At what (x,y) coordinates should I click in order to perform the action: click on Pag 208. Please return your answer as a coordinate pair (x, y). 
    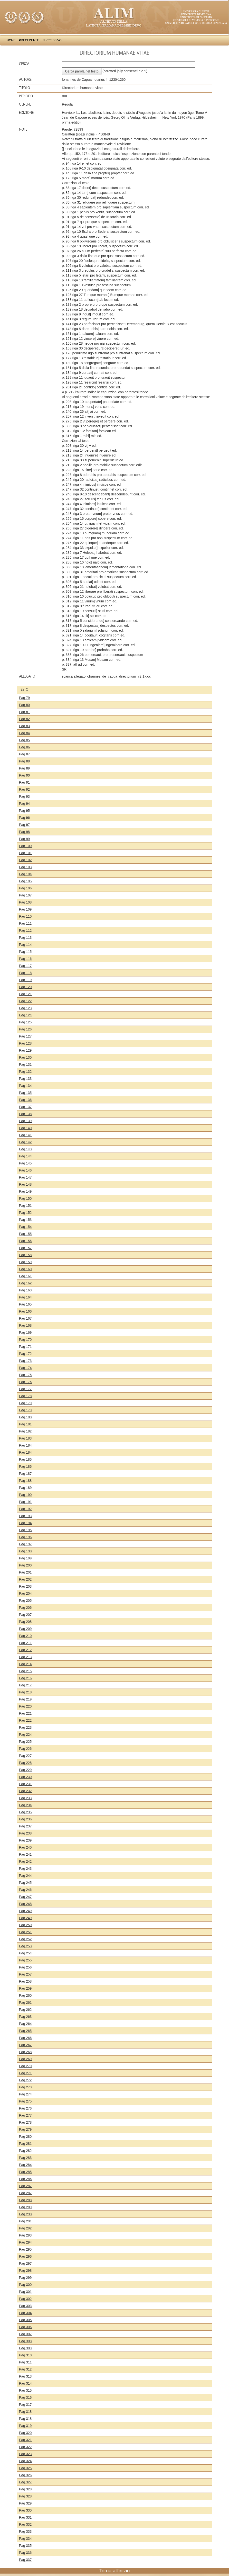
    Looking at the image, I should click on (25, 1622).